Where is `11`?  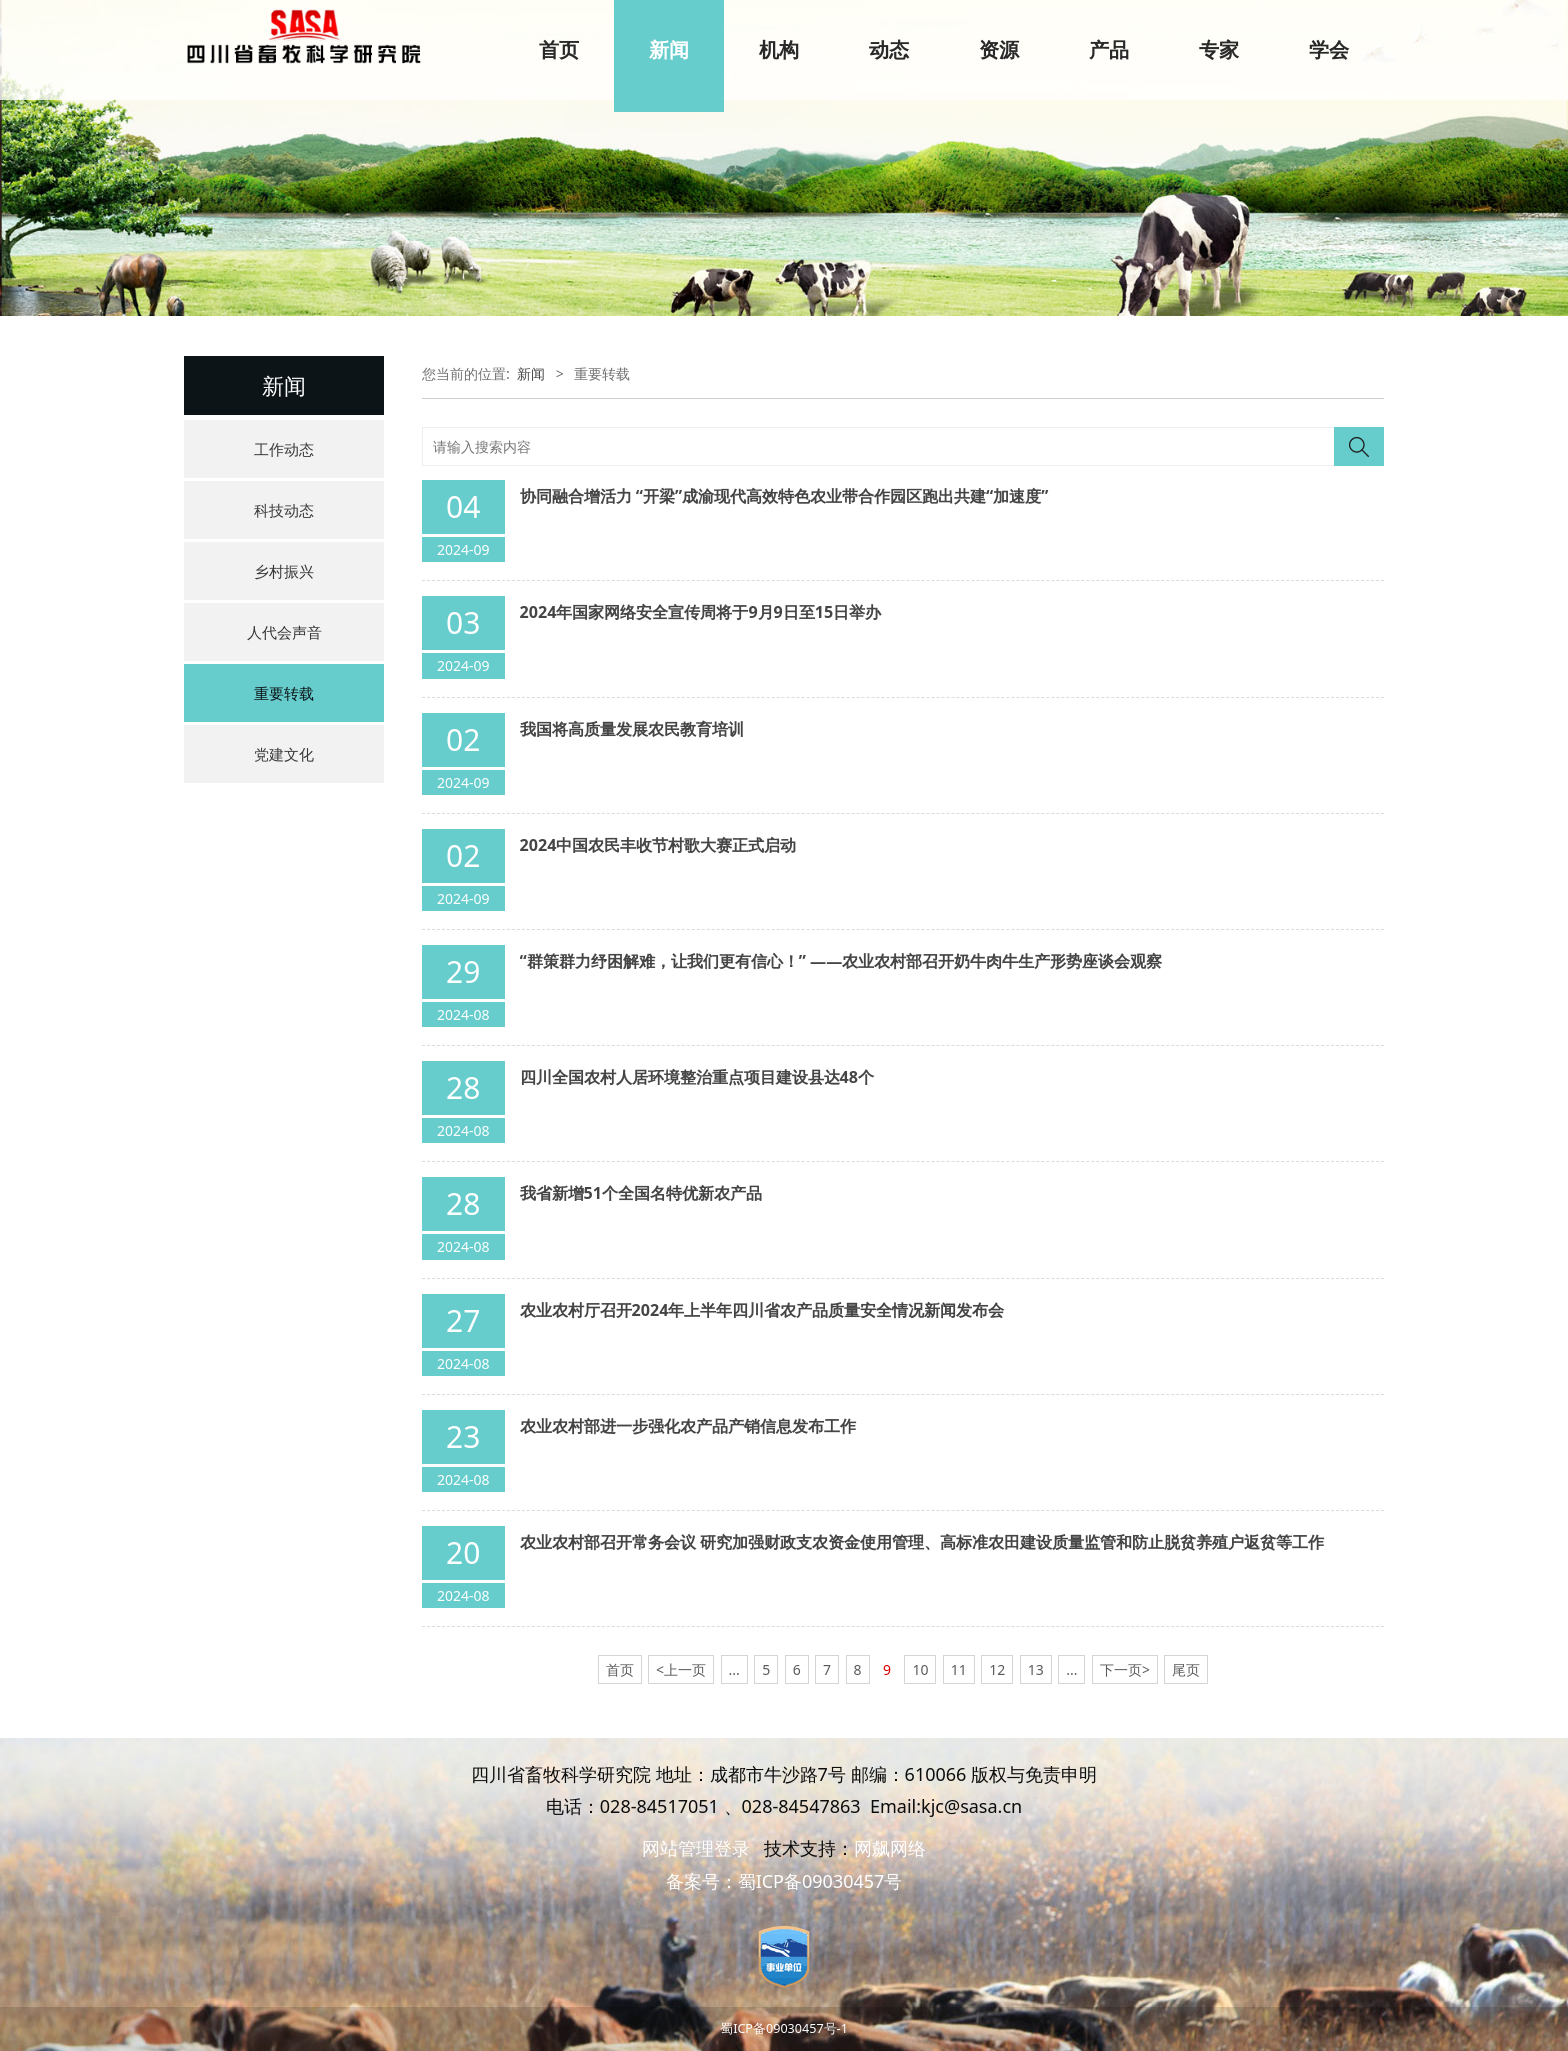 11 is located at coordinates (959, 1669).